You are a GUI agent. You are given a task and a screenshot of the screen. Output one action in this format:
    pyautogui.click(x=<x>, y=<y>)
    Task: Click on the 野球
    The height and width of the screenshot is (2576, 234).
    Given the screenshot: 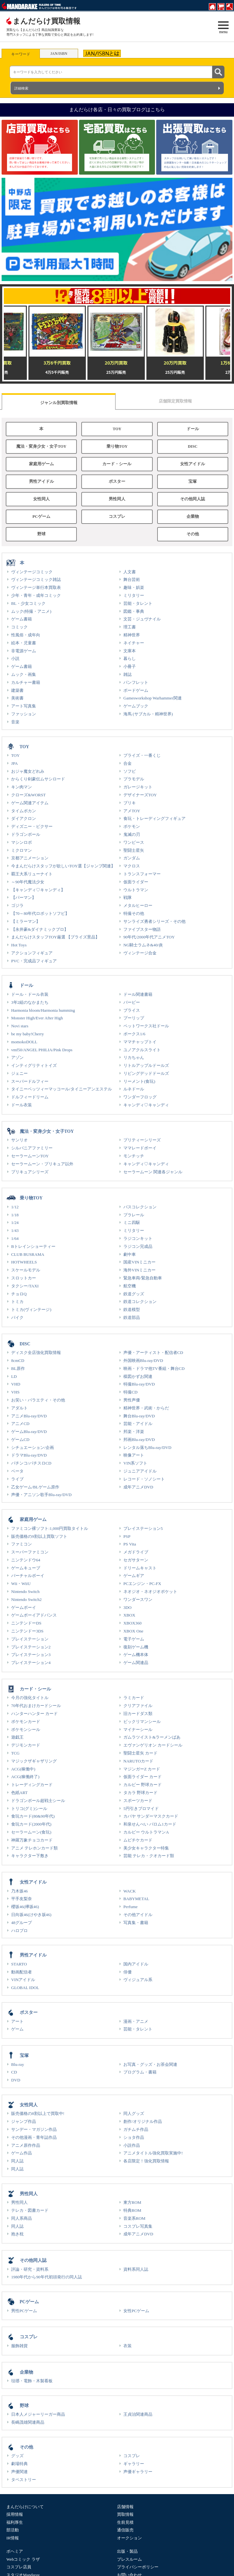 What is the action you would take?
    pyautogui.click(x=41, y=534)
    